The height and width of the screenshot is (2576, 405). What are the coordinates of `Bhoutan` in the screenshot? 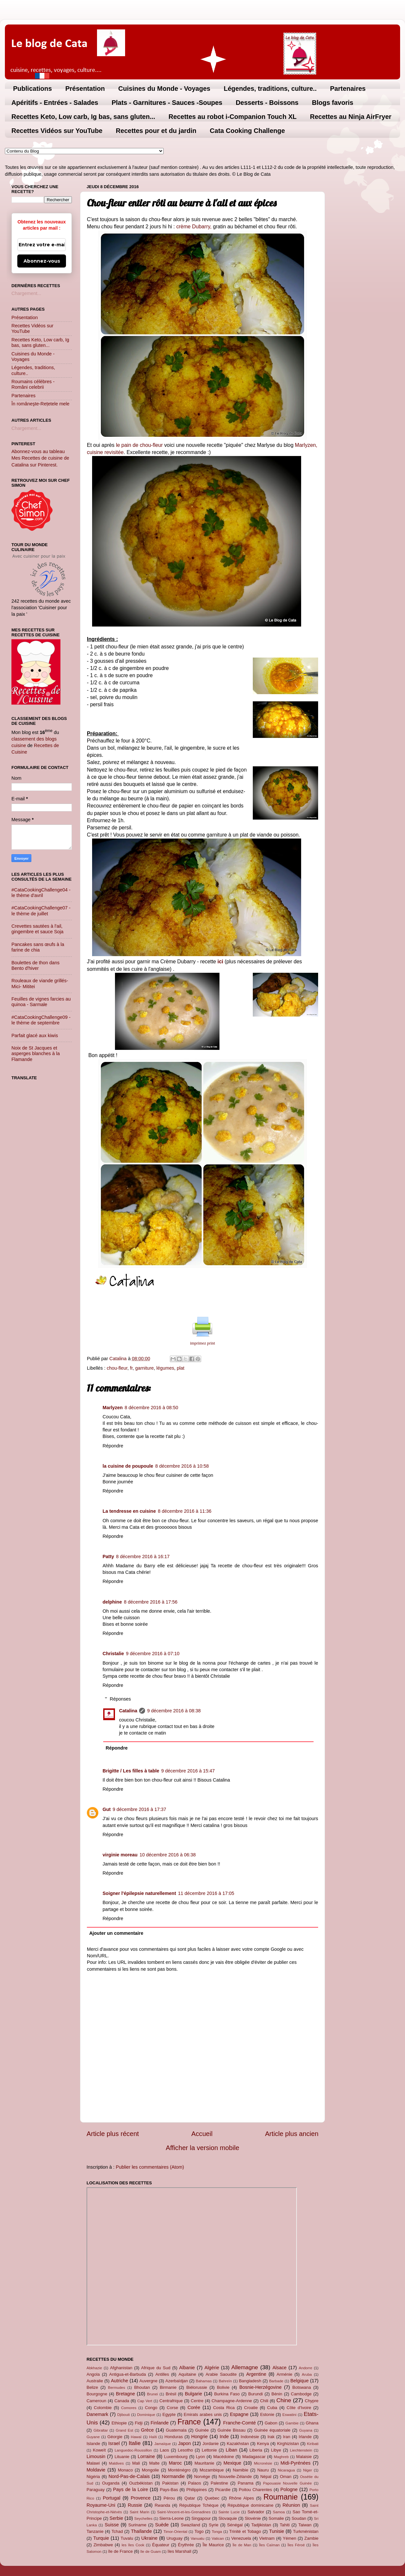 It's located at (142, 2387).